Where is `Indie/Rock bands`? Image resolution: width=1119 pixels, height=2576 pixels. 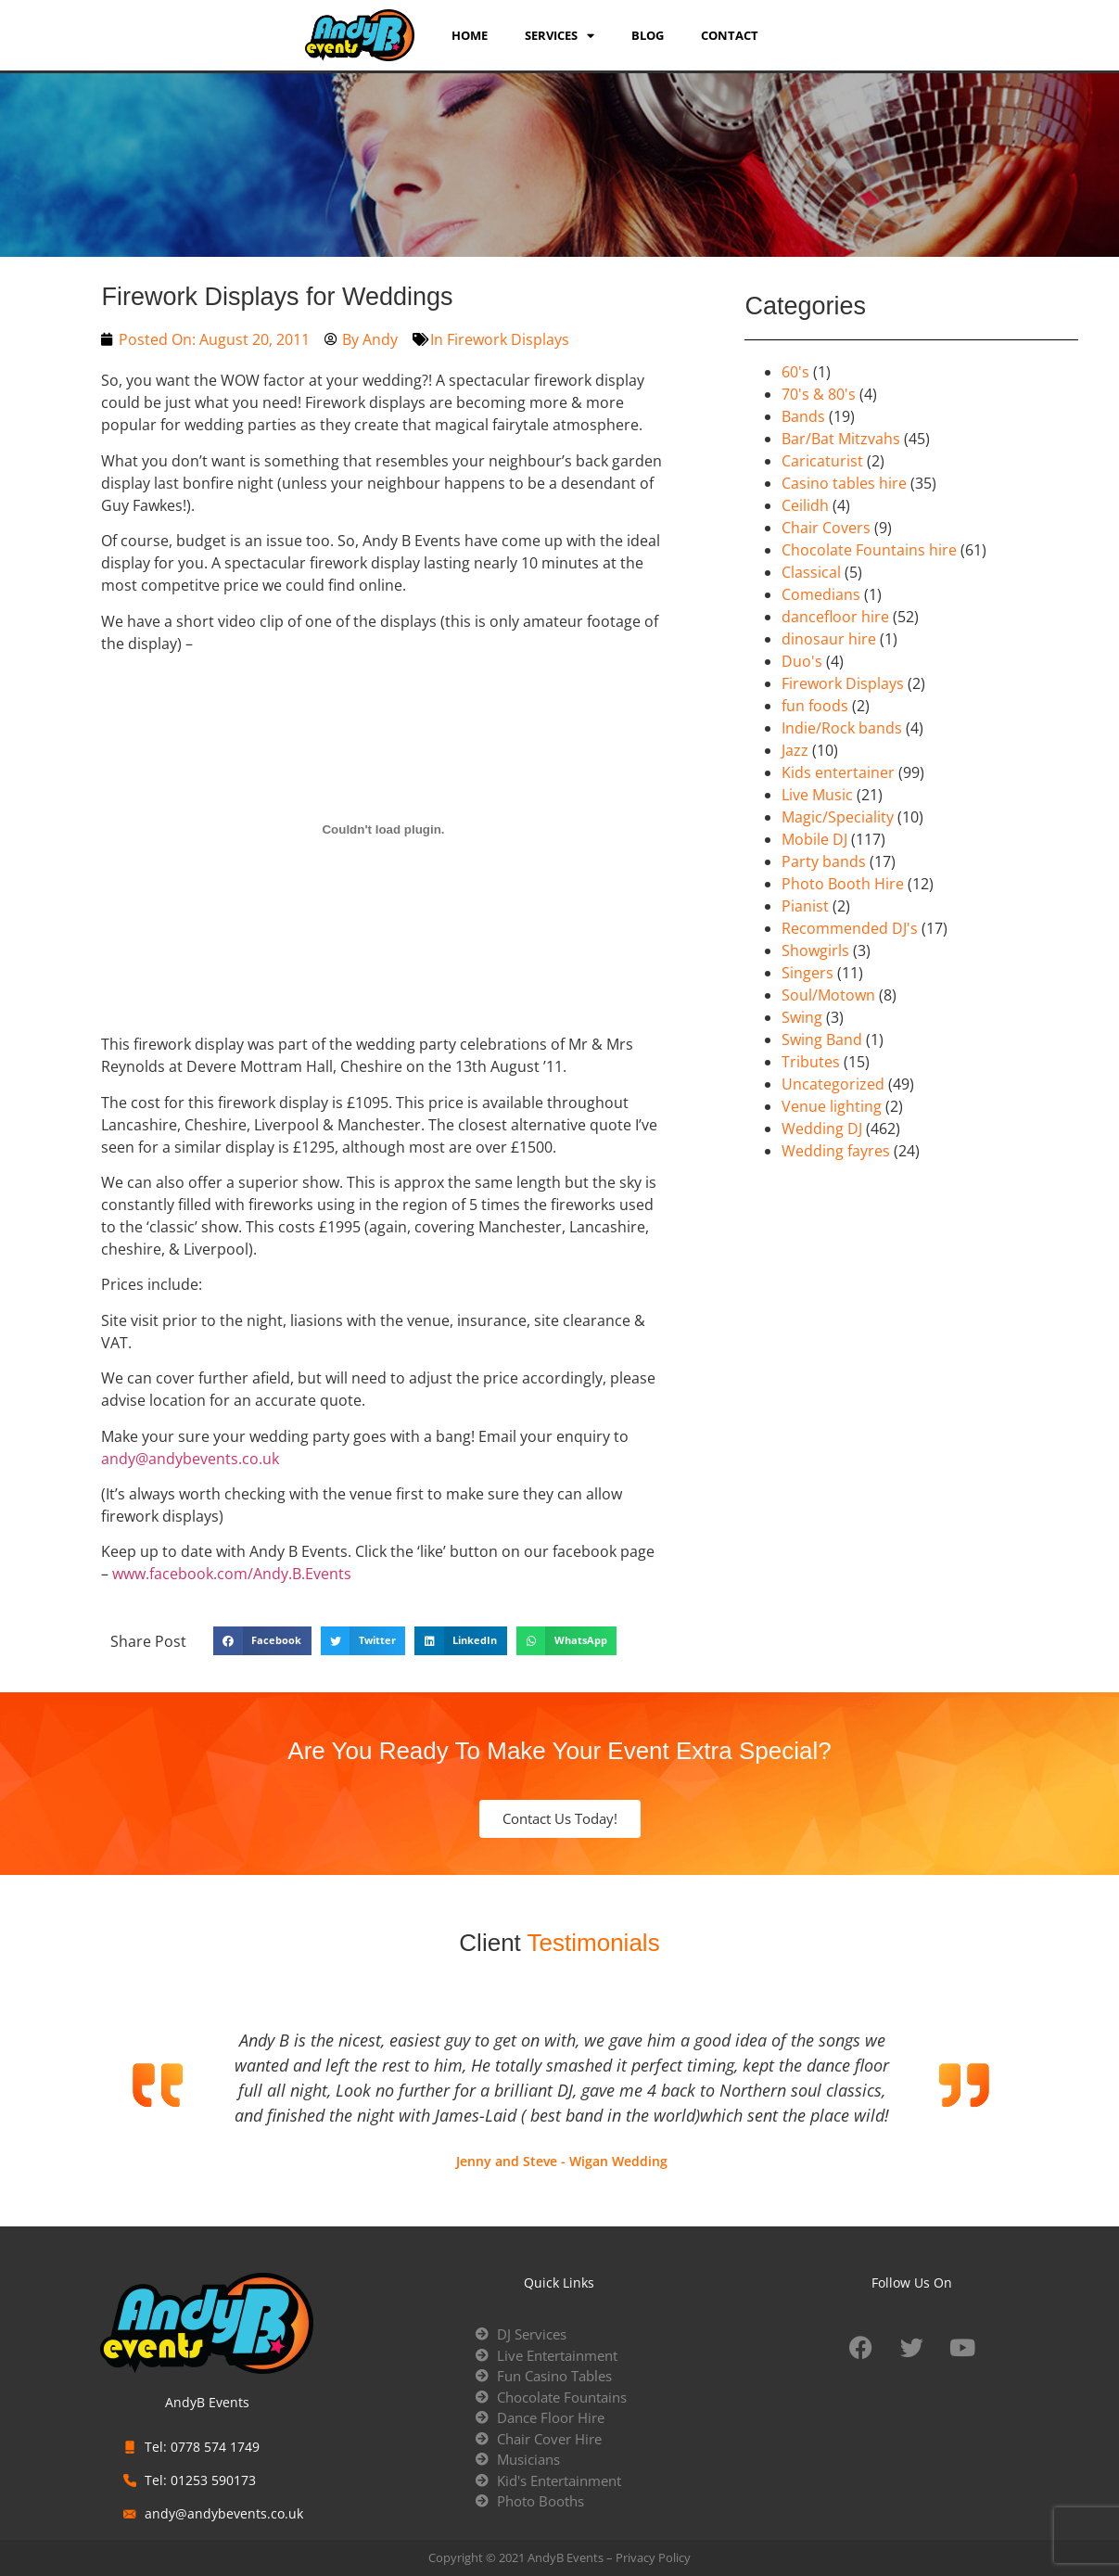
Indie/Rock bands is located at coordinates (842, 728).